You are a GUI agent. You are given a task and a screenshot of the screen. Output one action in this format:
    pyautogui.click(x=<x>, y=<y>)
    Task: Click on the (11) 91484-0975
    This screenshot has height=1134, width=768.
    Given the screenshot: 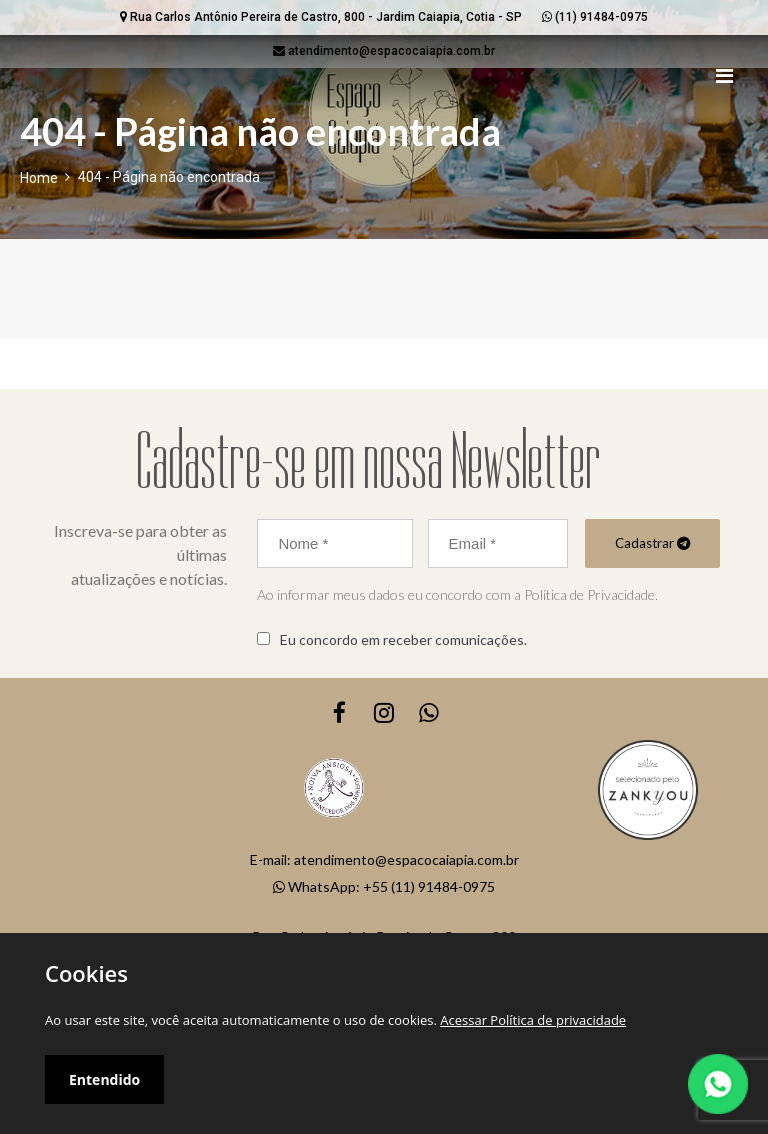 What is the action you would take?
    pyautogui.click(x=595, y=17)
    